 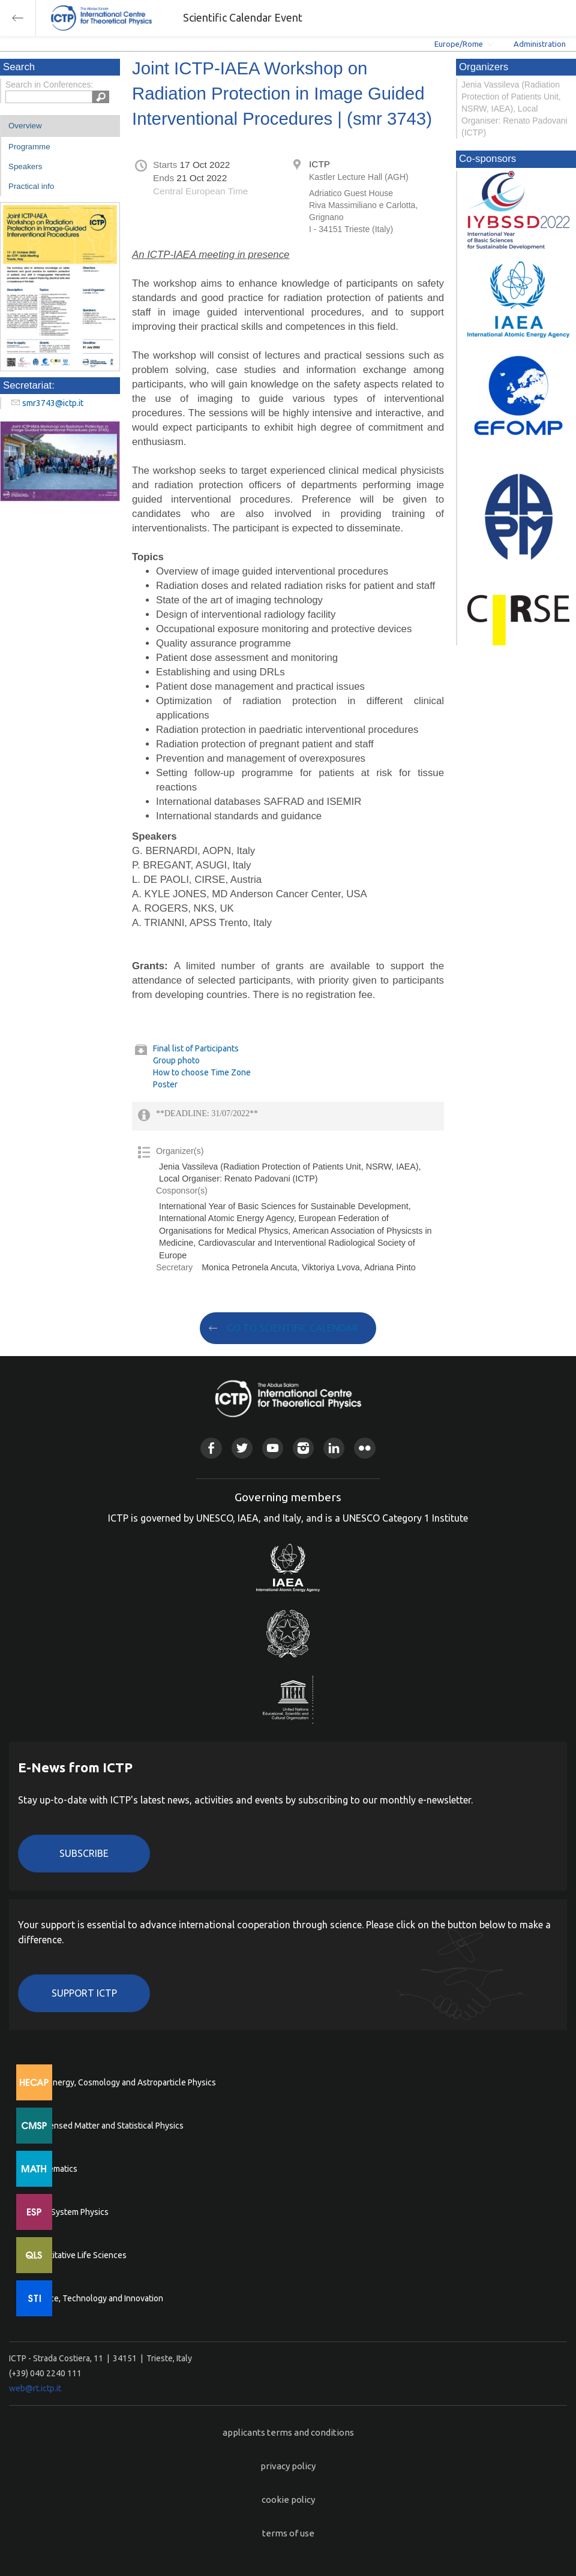 What do you see at coordinates (242, 1448) in the screenshot?
I see `Twitter` at bounding box center [242, 1448].